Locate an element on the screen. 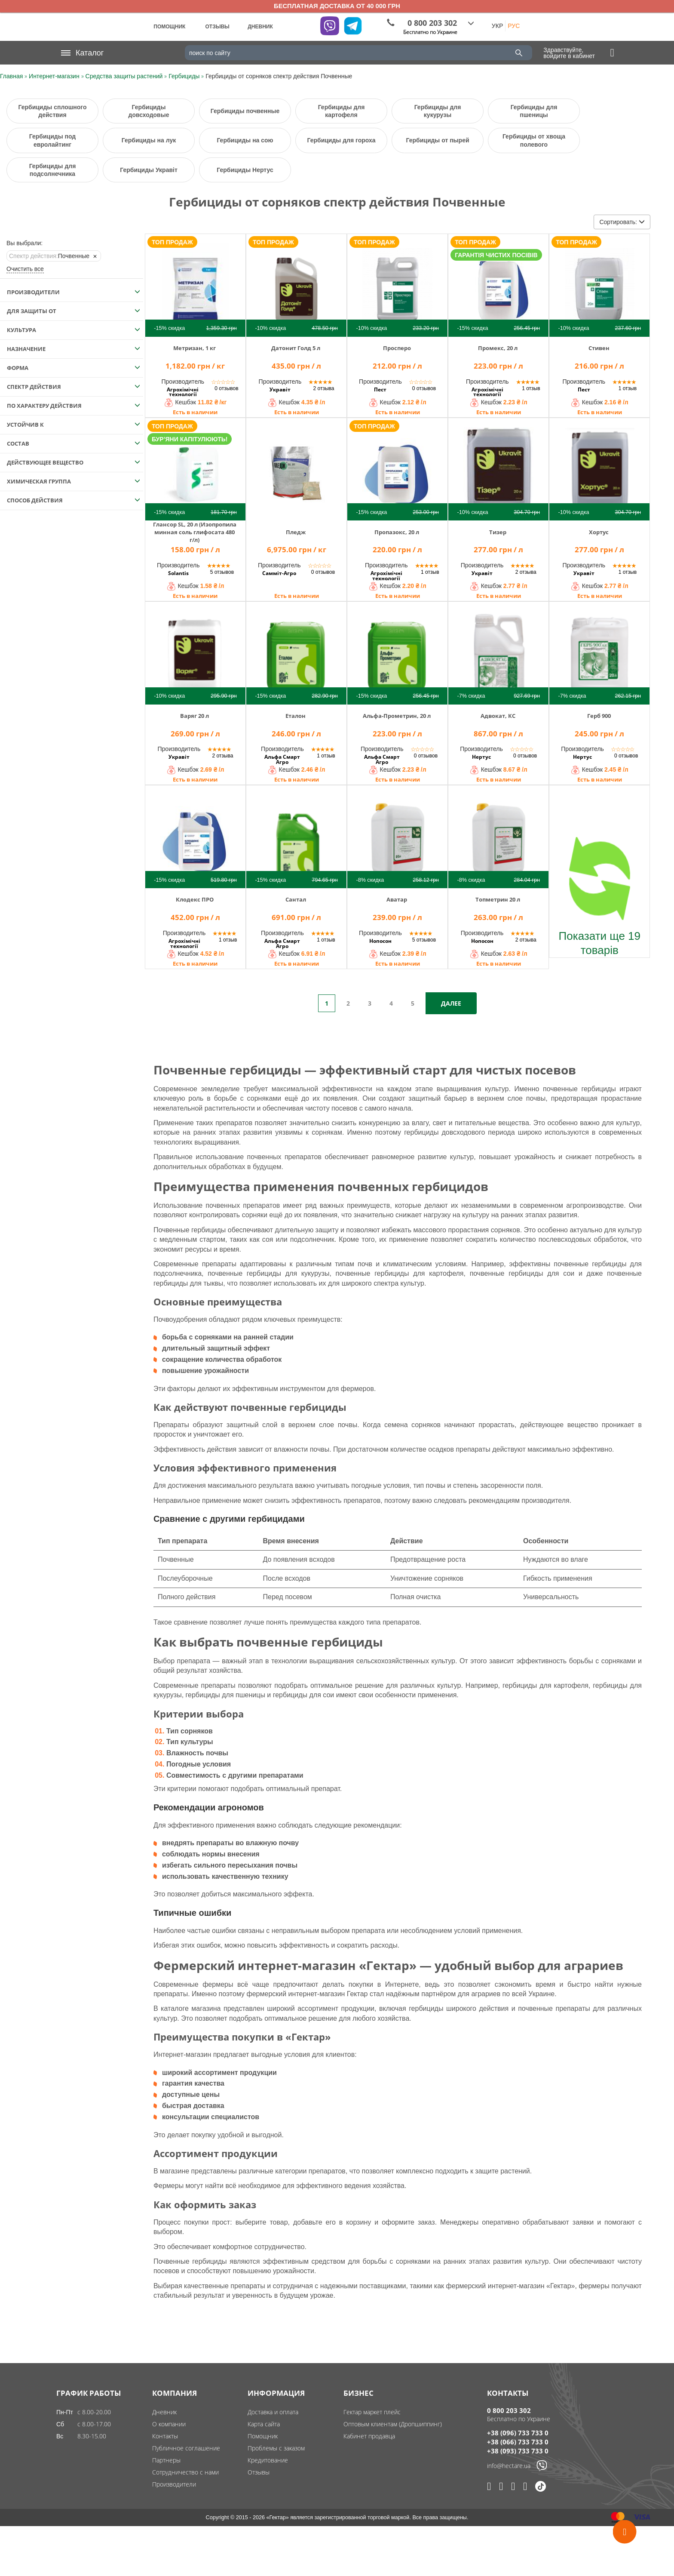  Карта сайта is located at coordinates (264, 2424).